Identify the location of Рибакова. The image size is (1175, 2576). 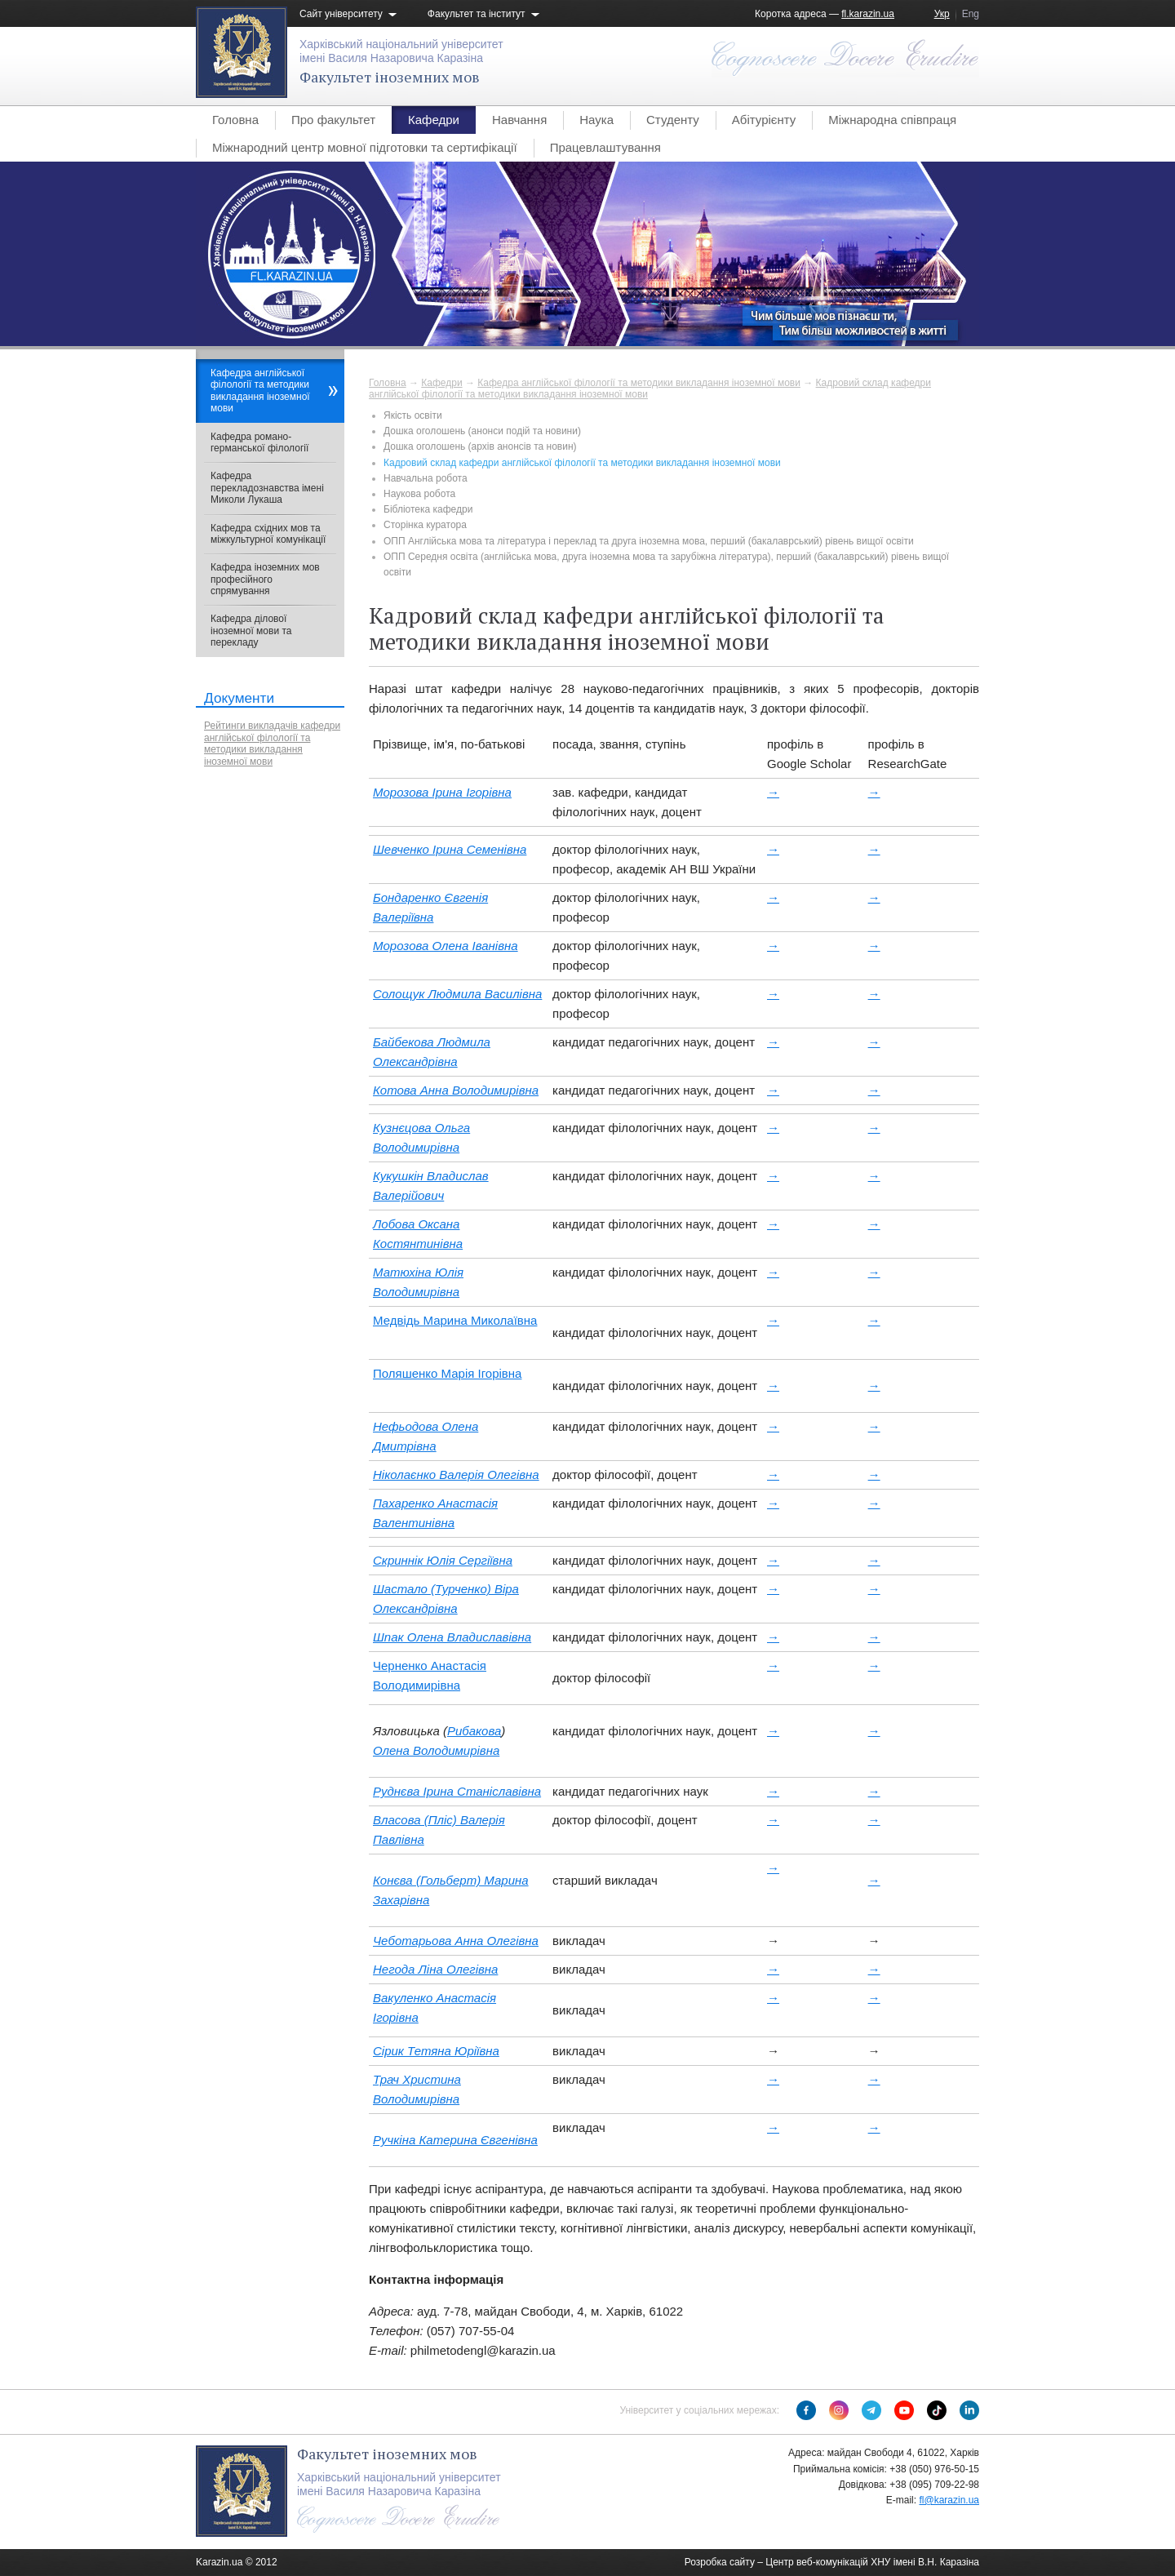
(474, 1731).